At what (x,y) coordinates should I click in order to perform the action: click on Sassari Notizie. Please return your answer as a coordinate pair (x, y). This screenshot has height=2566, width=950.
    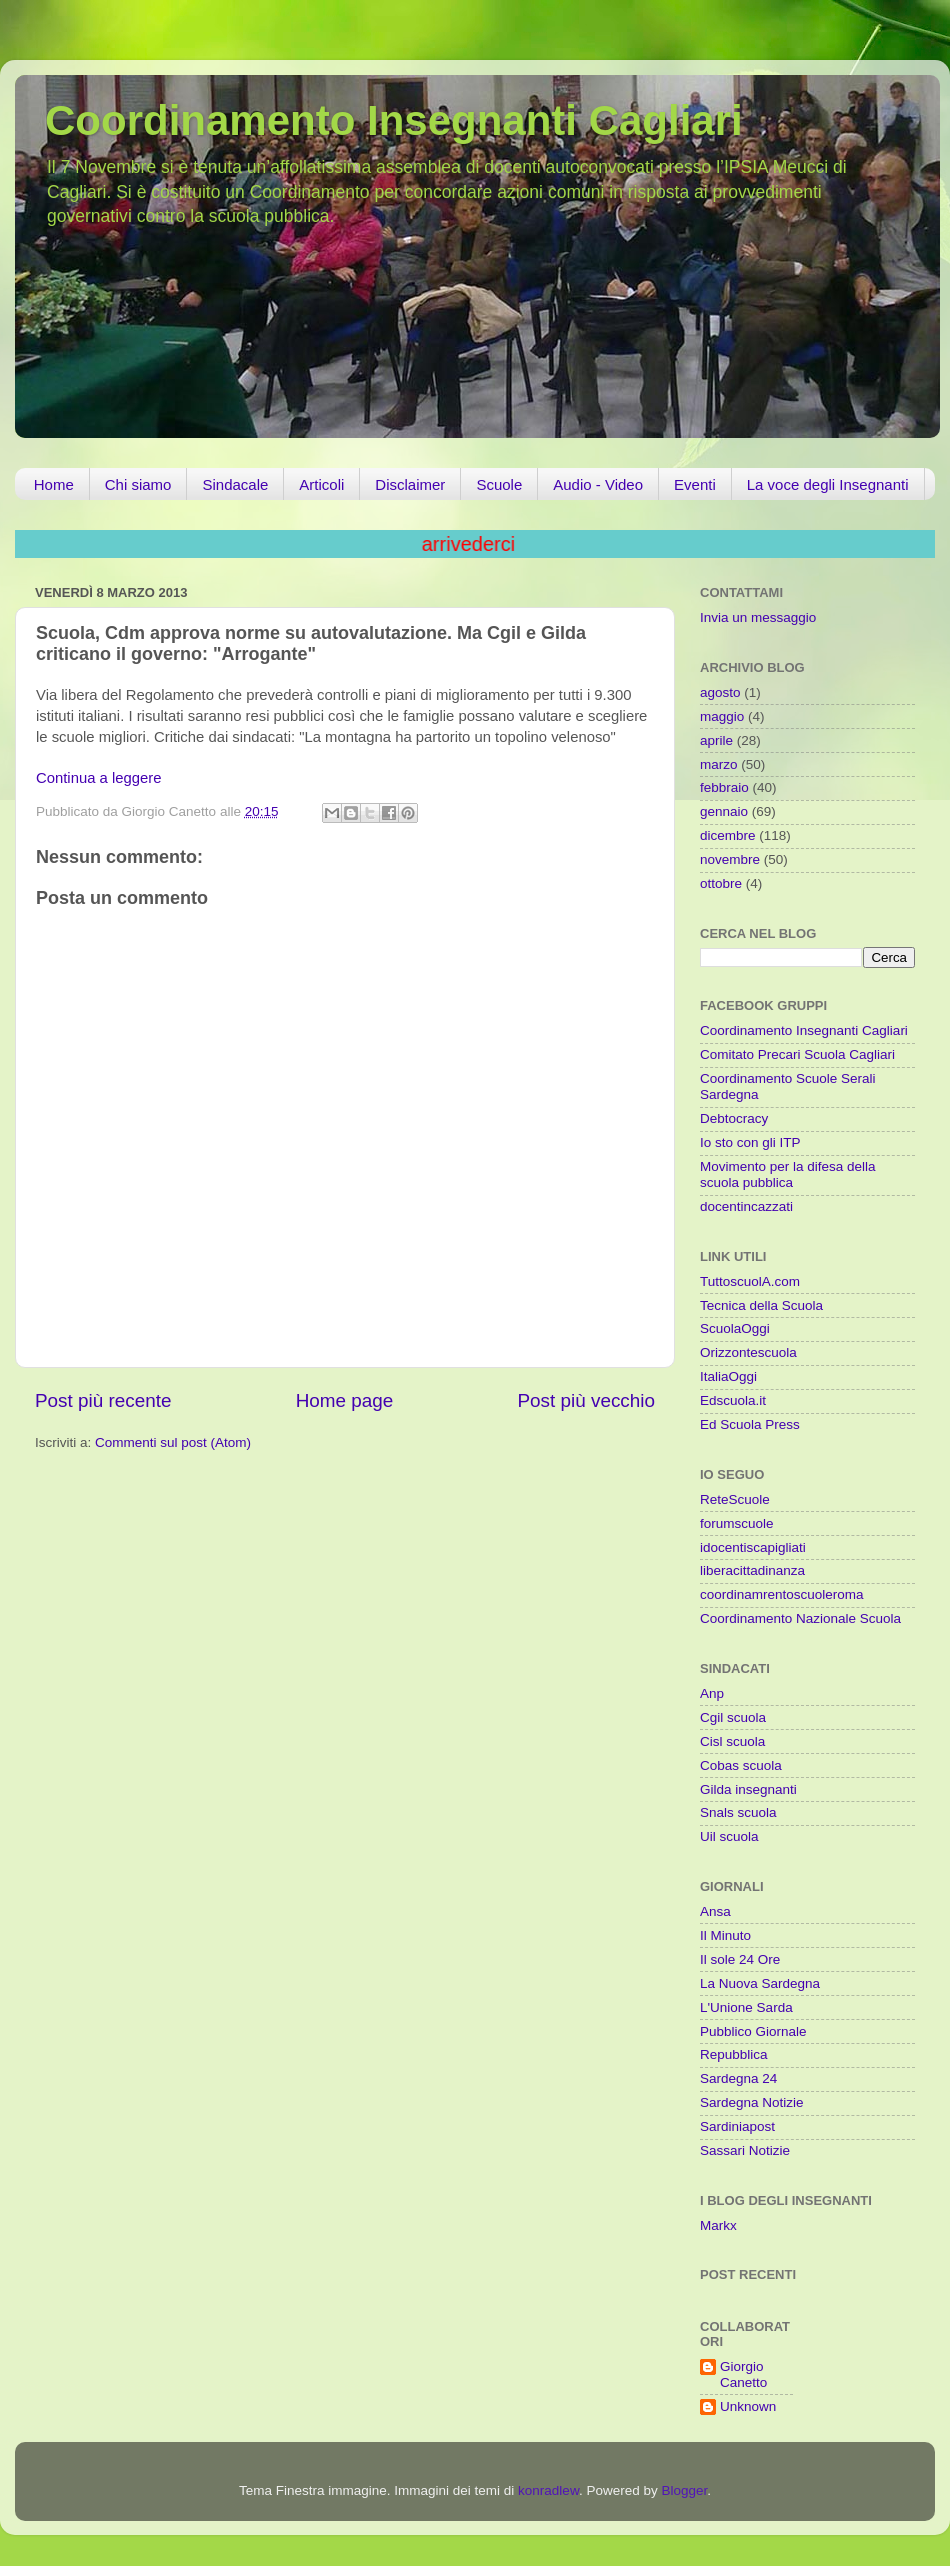
    Looking at the image, I should click on (745, 2150).